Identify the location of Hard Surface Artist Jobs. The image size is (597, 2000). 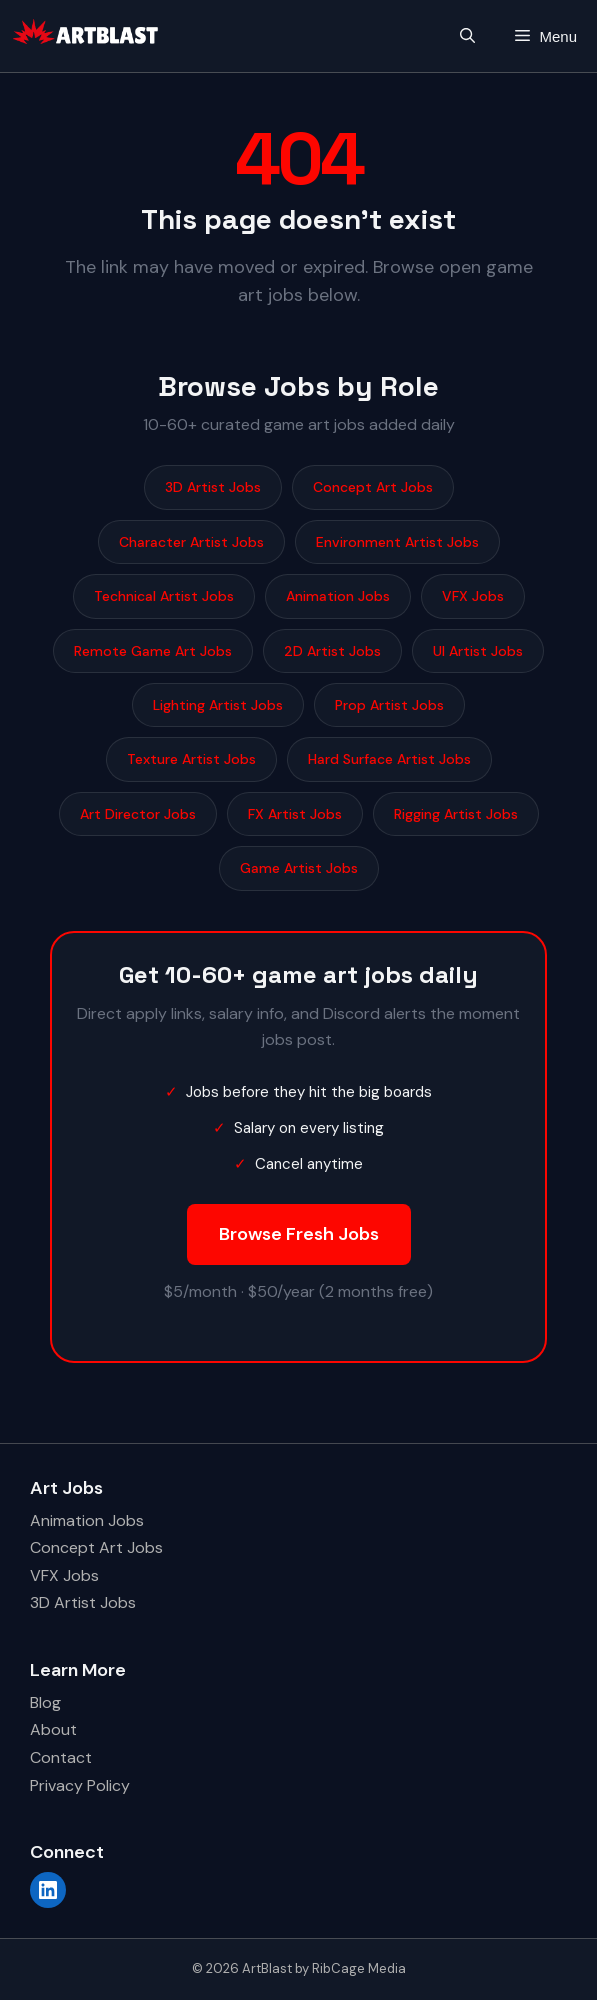
(389, 759).